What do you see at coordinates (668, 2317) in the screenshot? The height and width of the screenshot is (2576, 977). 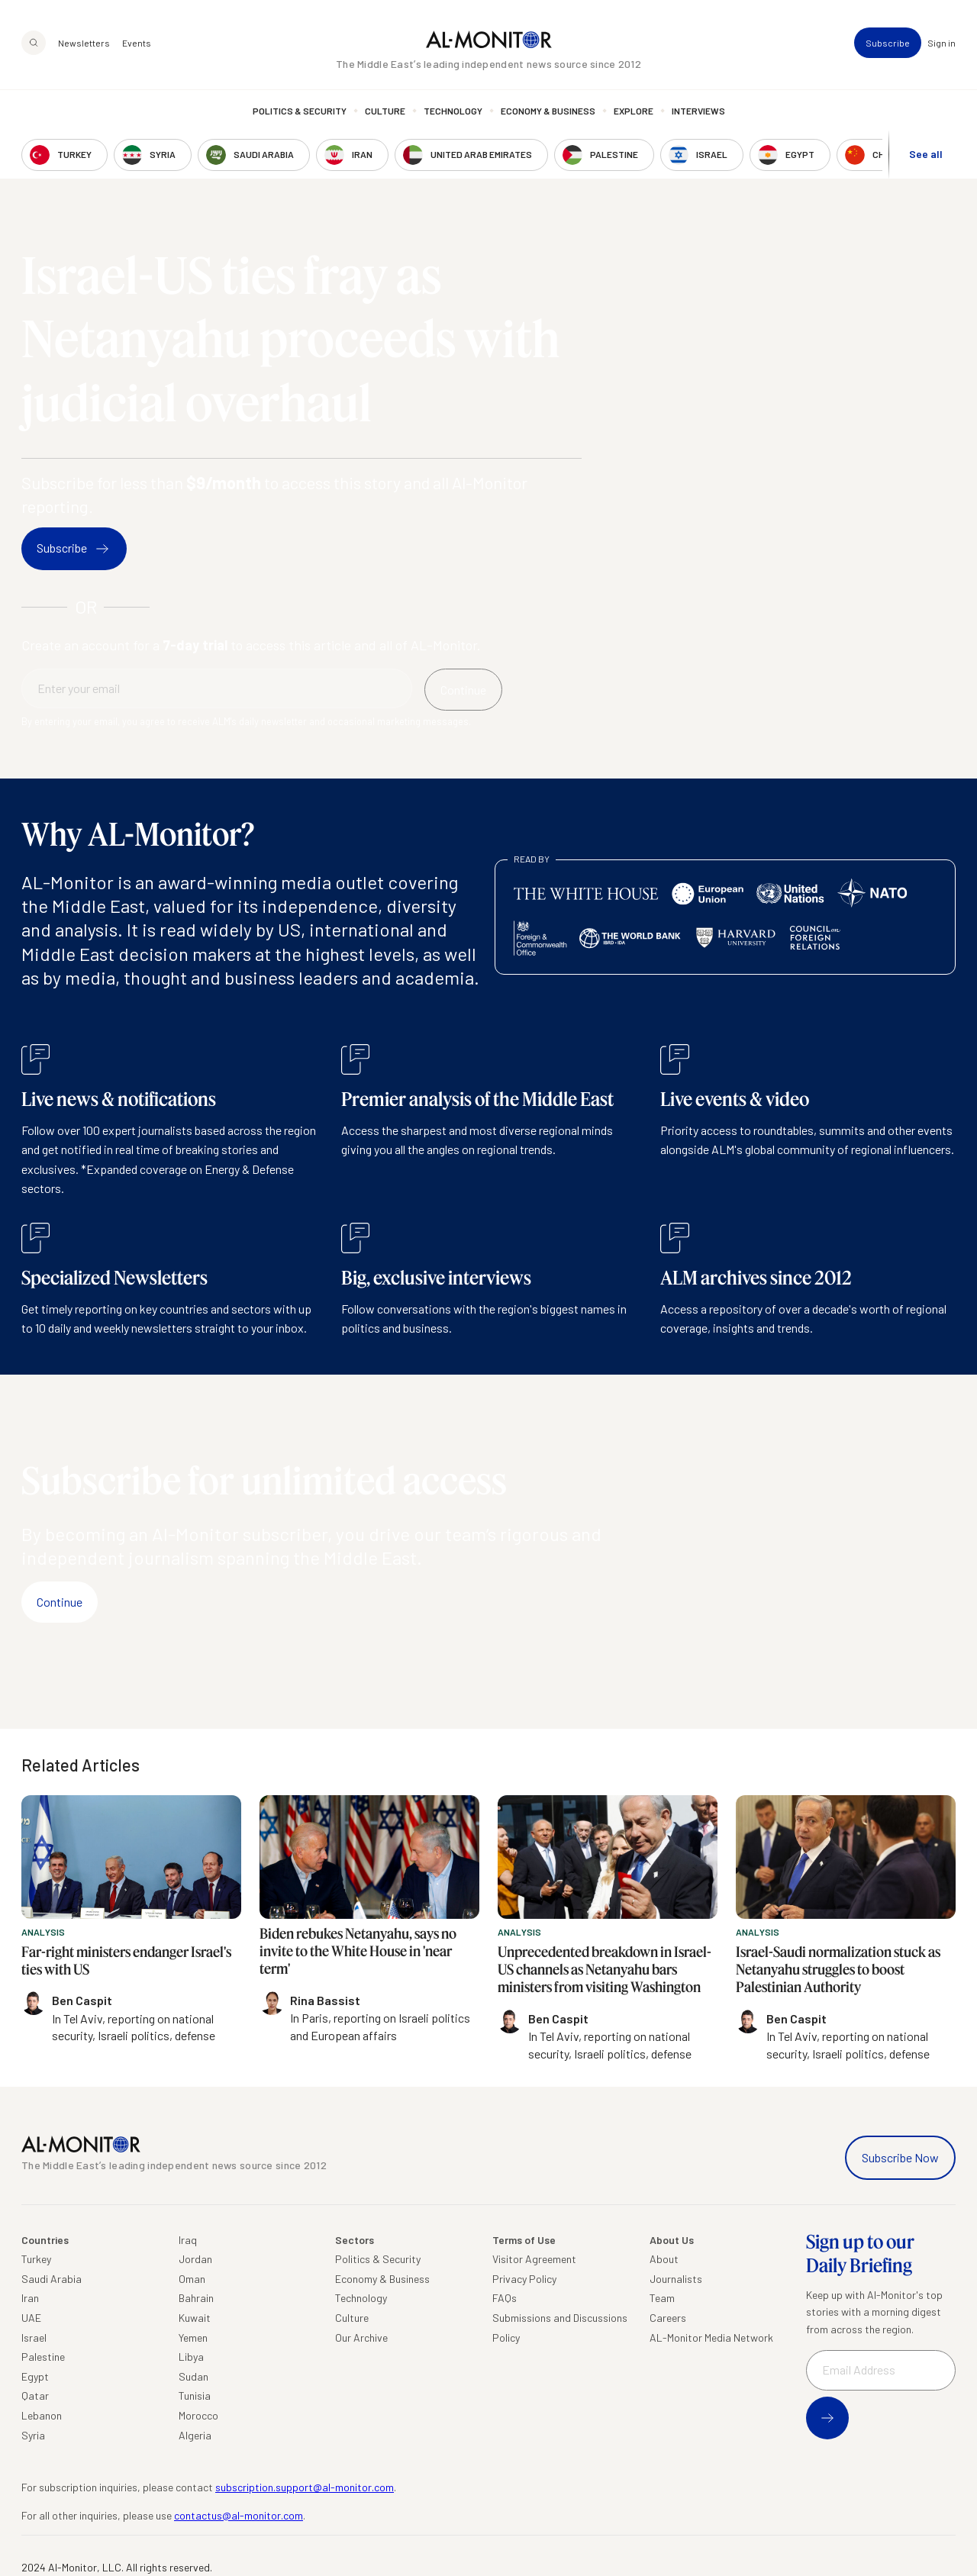 I see `Careers` at bounding box center [668, 2317].